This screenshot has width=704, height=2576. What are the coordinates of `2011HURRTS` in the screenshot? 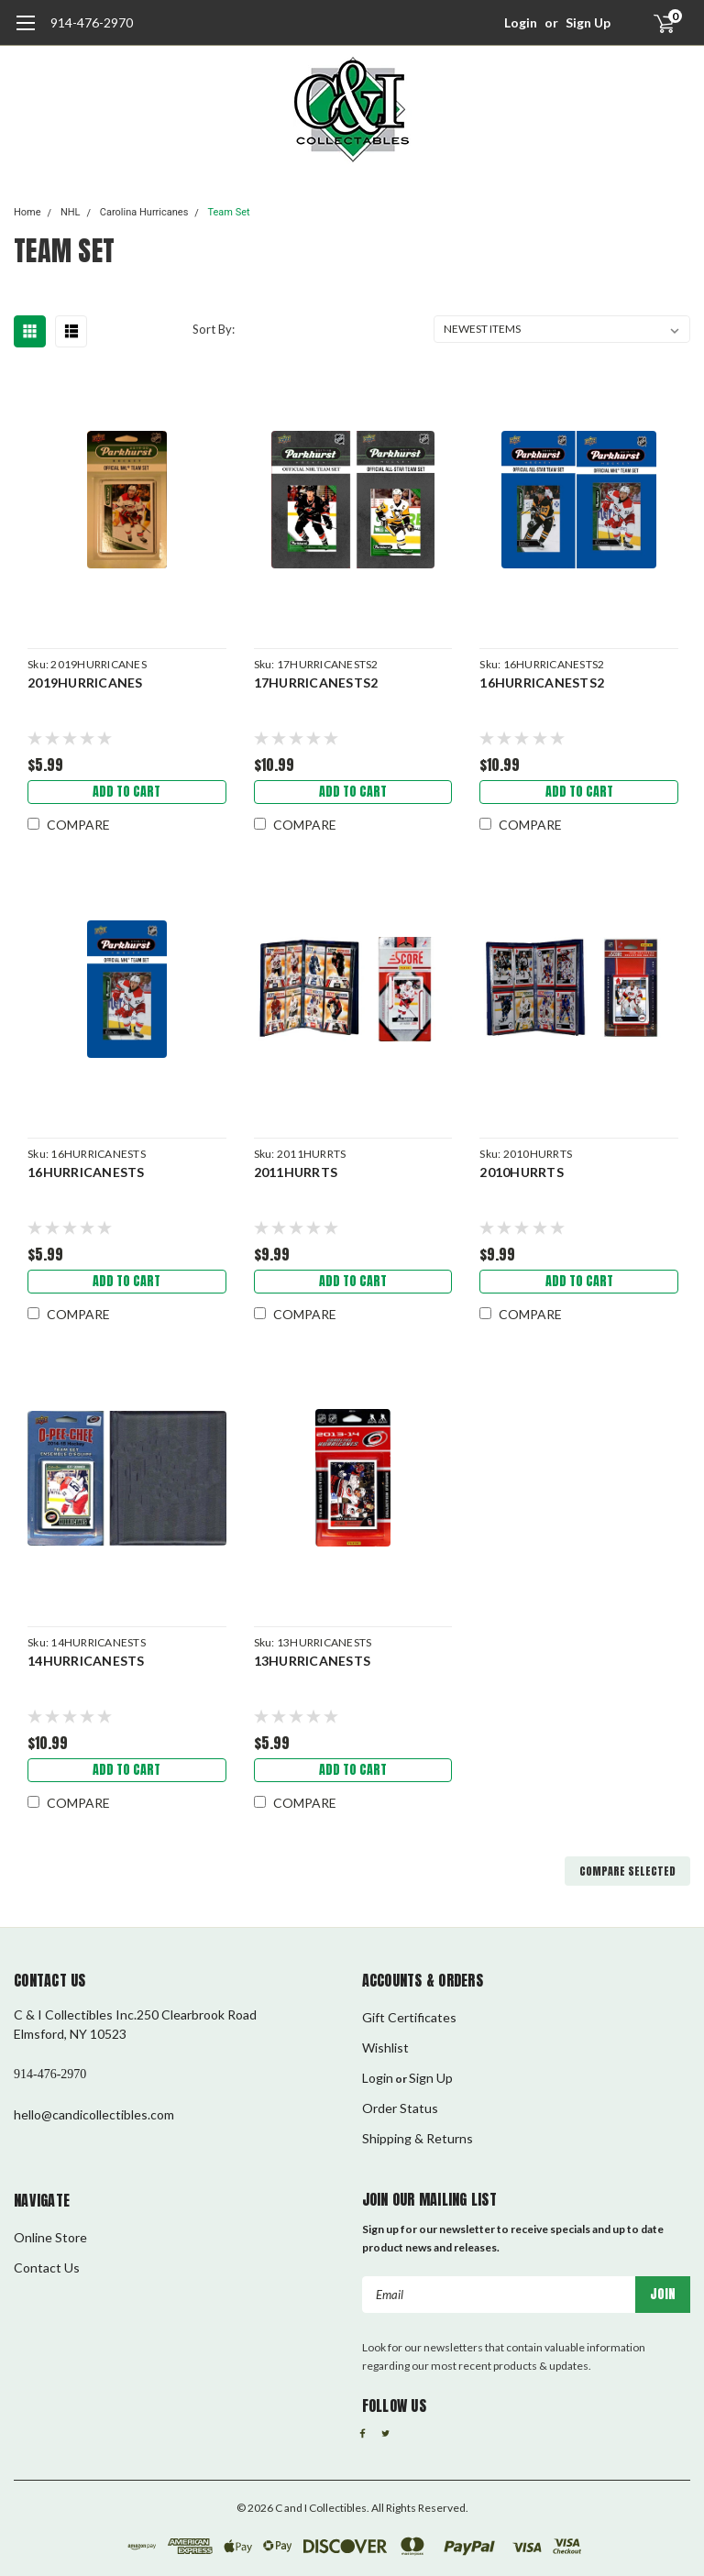 It's located at (296, 1172).